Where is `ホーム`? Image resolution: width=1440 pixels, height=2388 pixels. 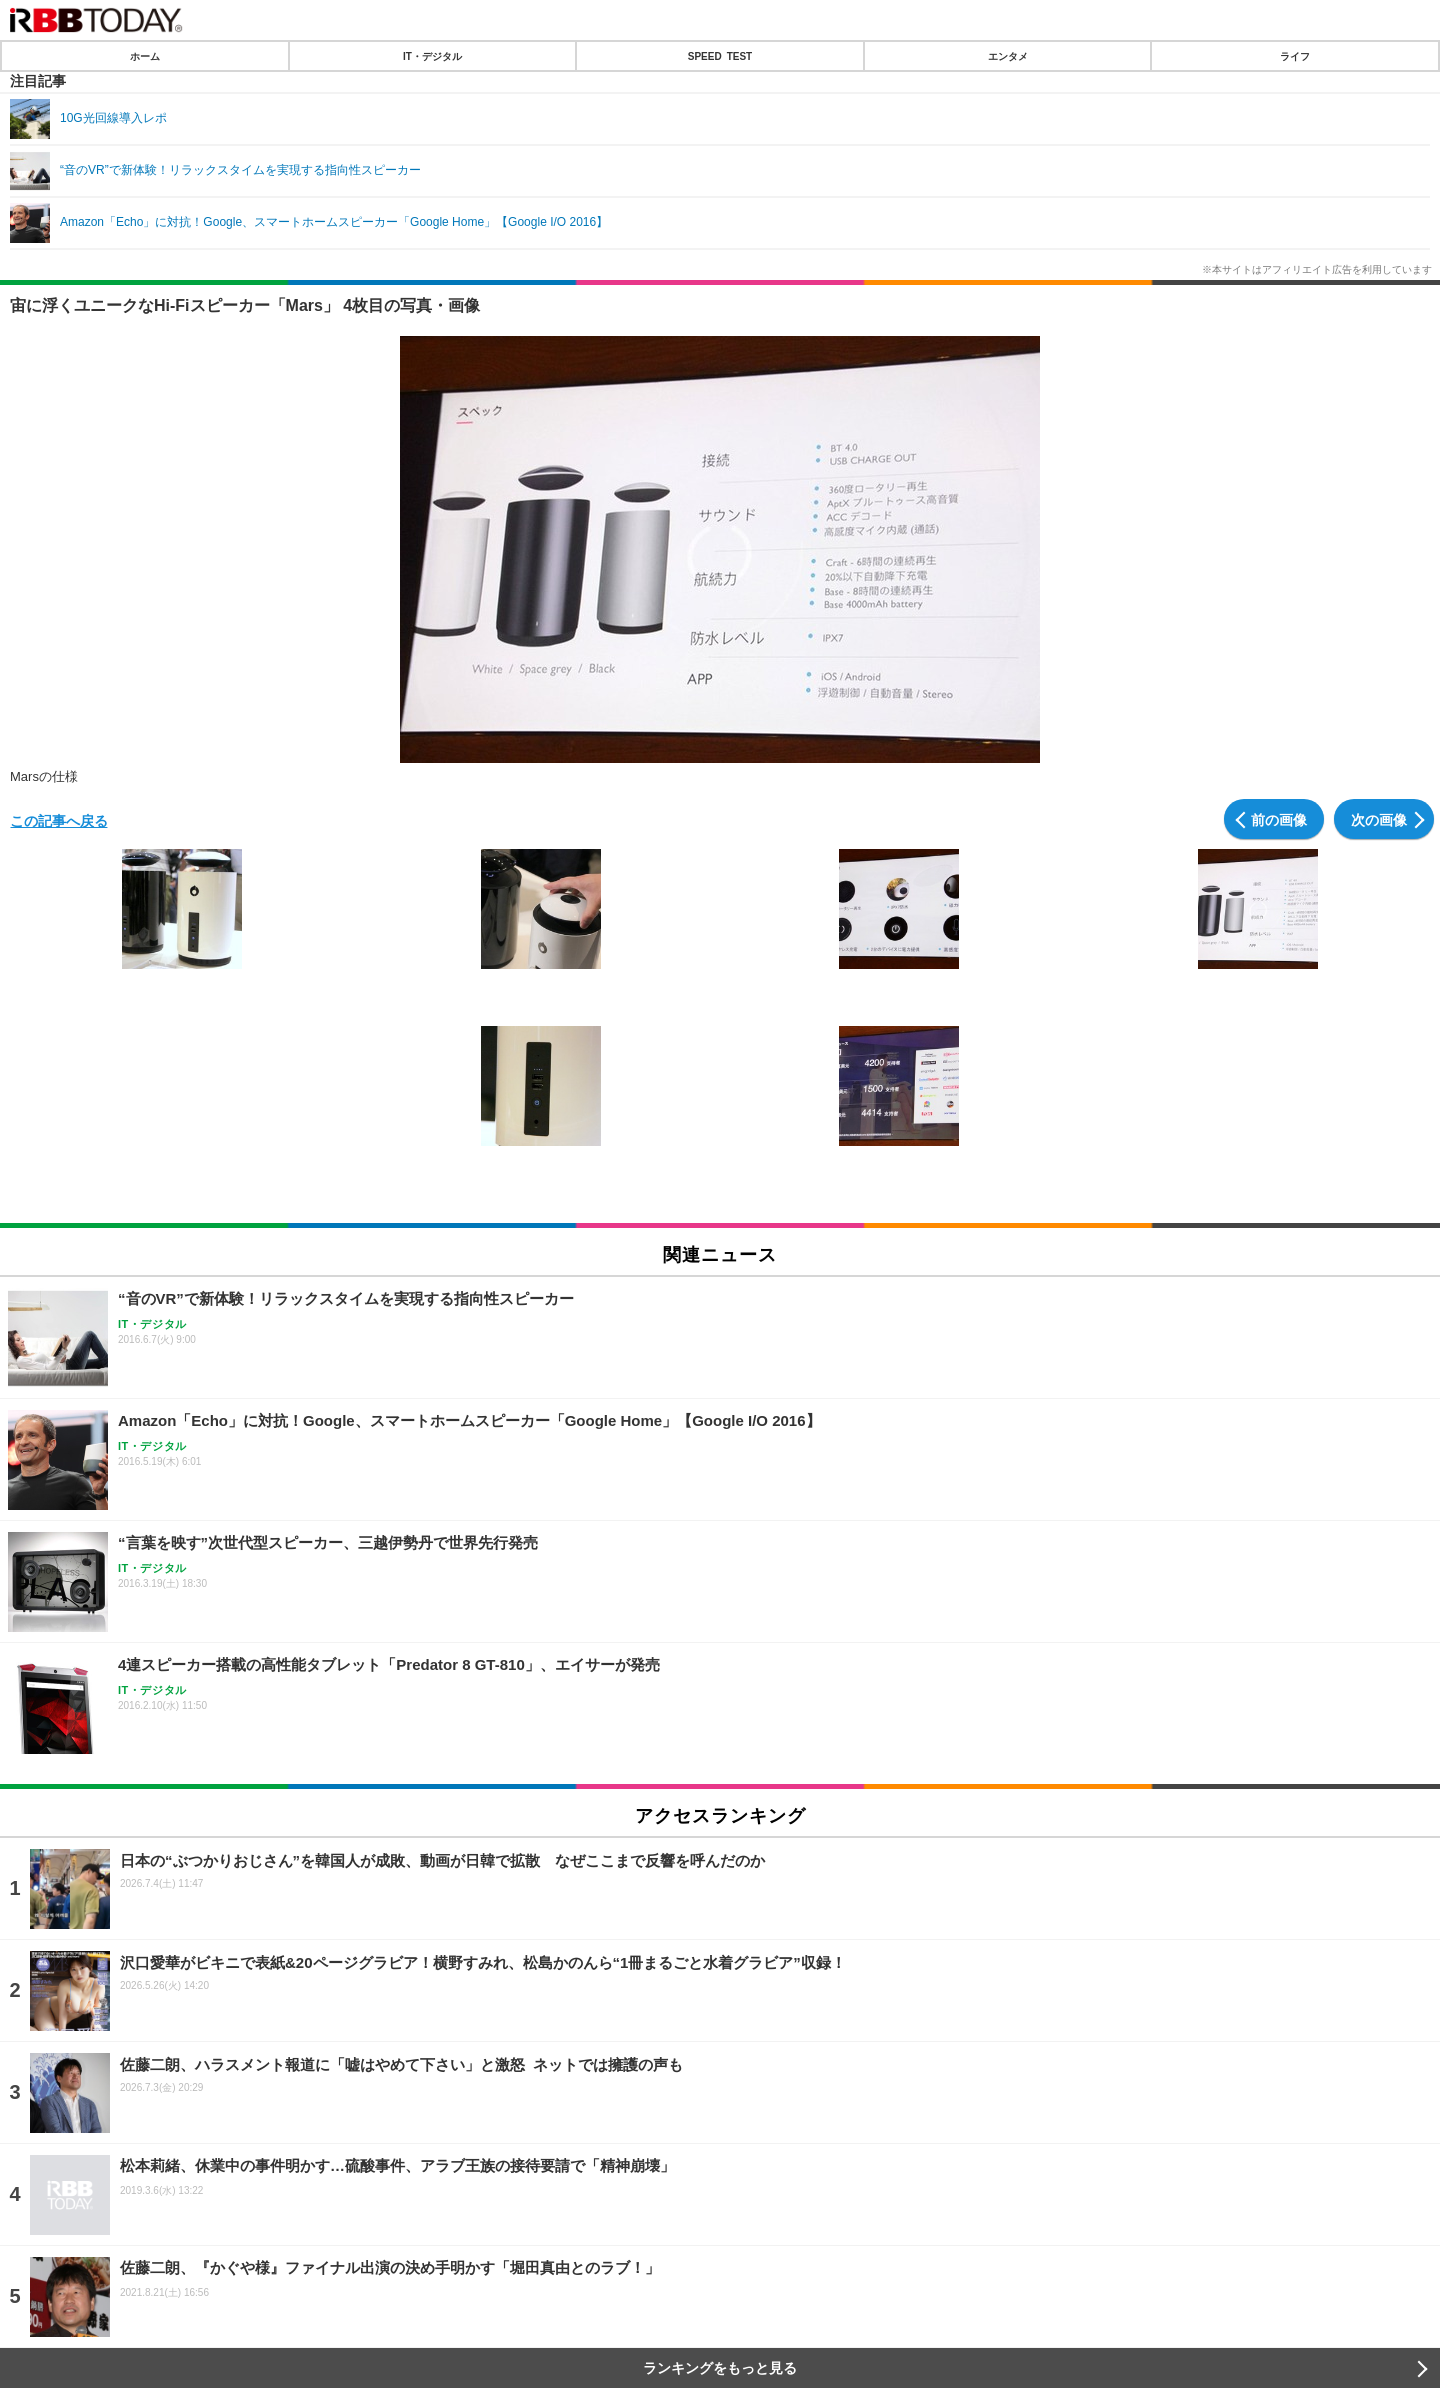 ホーム is located at coordinates (145, 56).